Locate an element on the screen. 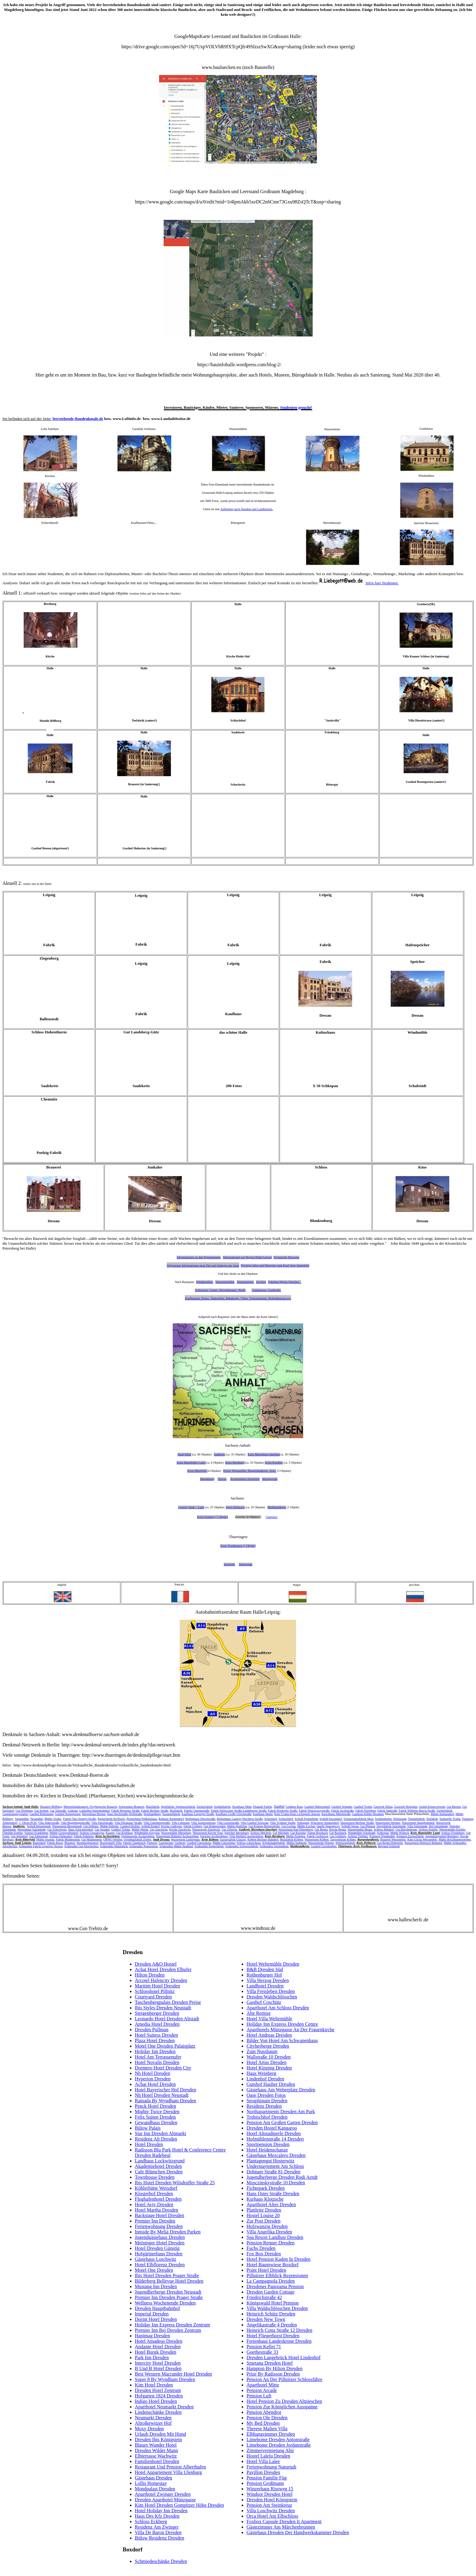 This screenshot has height=2576, width=476. Landhotel Dresden is located at coordinates (265, 1985).